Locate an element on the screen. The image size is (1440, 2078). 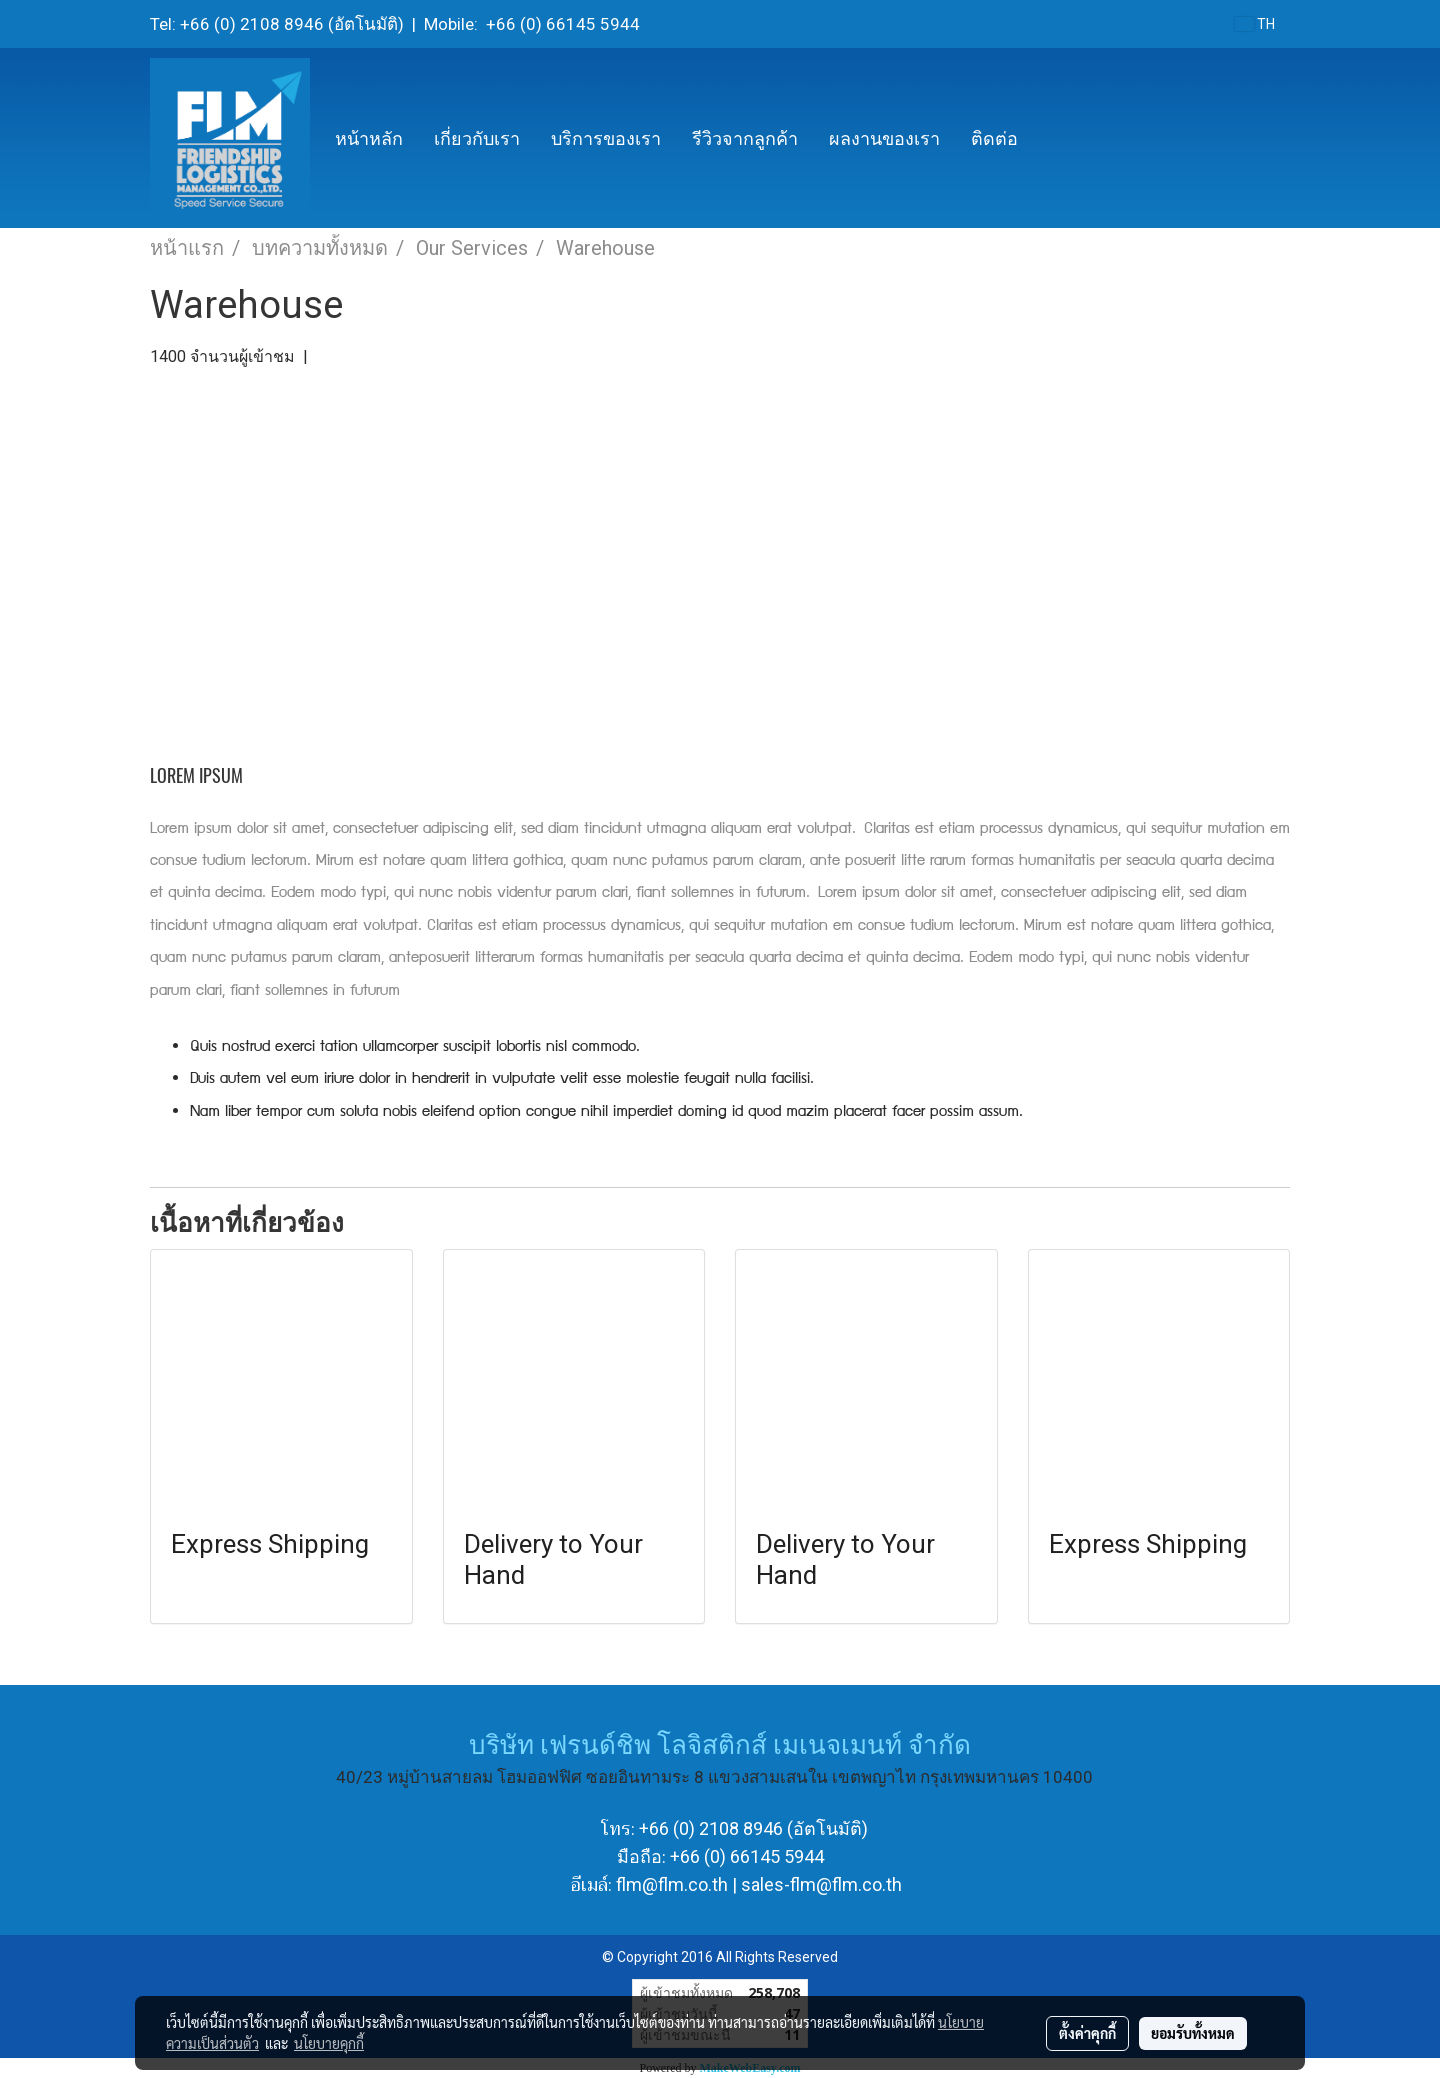
ยอมรับทั้งหมด is located at coordinates (1193, 2033).